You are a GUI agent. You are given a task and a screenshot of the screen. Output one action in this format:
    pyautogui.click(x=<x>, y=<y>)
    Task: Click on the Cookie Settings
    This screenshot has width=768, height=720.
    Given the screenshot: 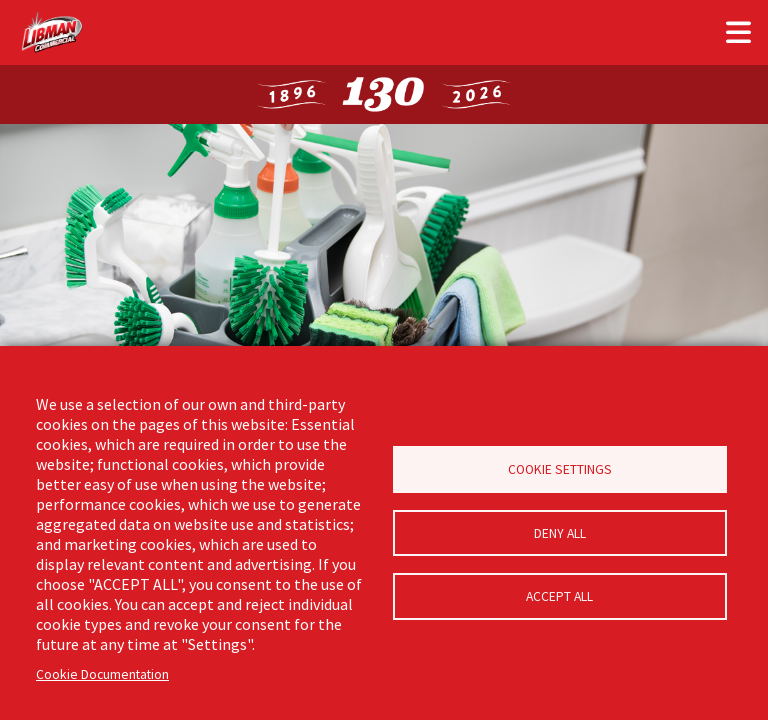 What is the action you would take?
    pyautogui.click(x=560, y=468)
    